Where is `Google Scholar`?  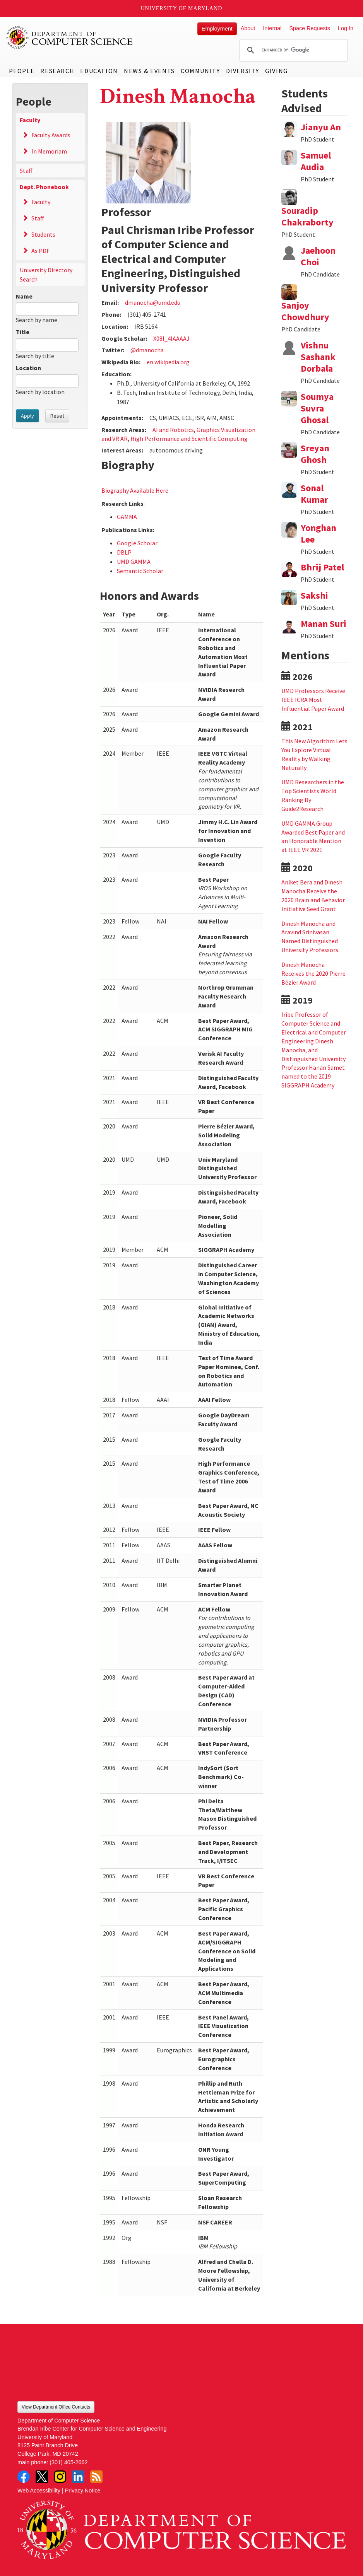
Google Scholar is located at coordinates (137, 543).